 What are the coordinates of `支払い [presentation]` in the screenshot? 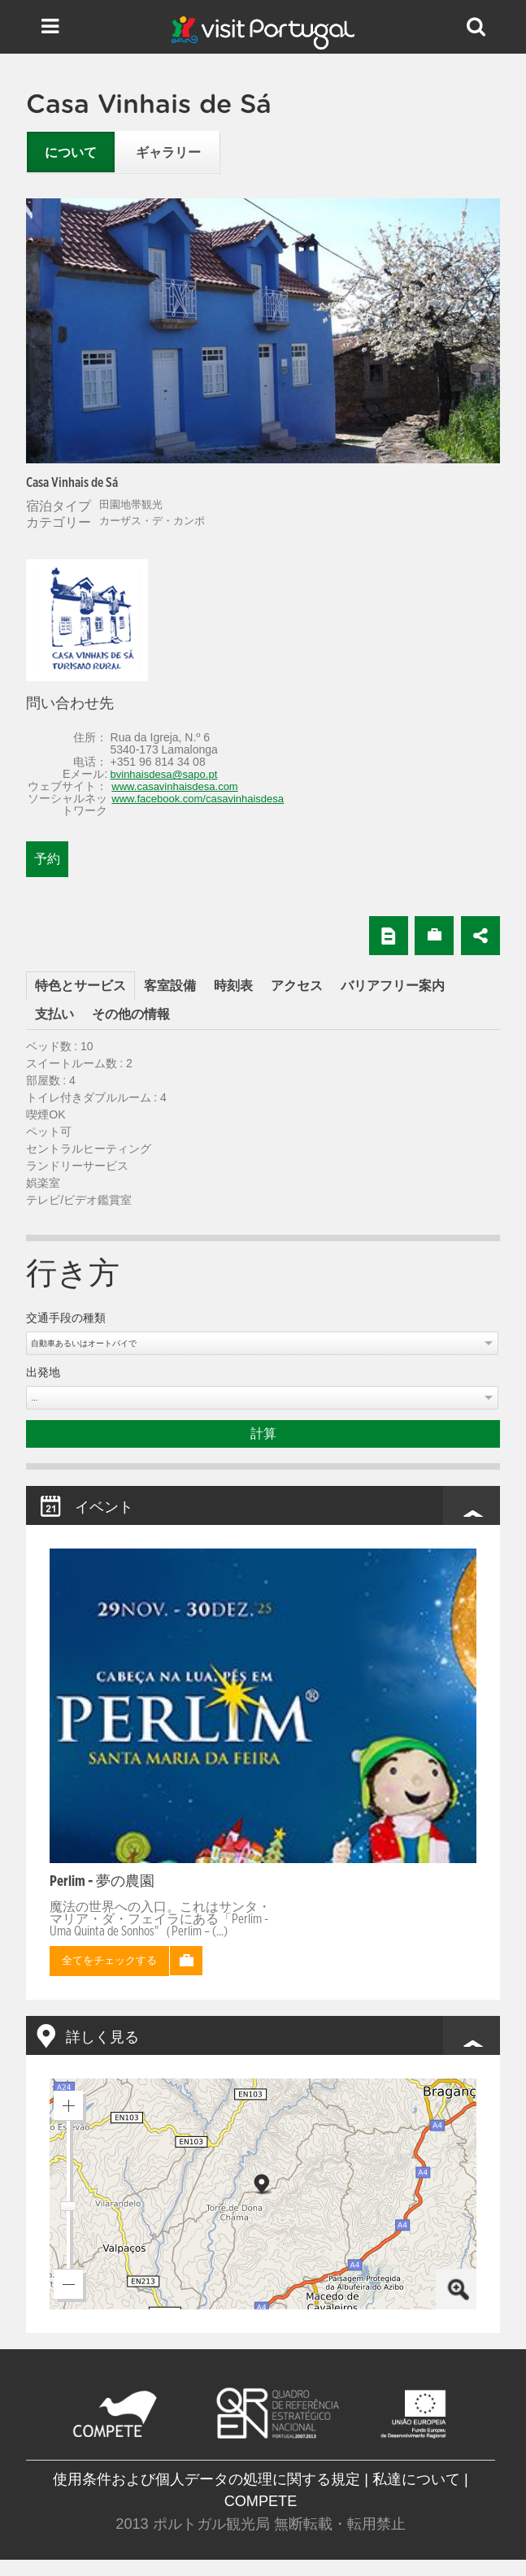 It's located at (54, 1014).